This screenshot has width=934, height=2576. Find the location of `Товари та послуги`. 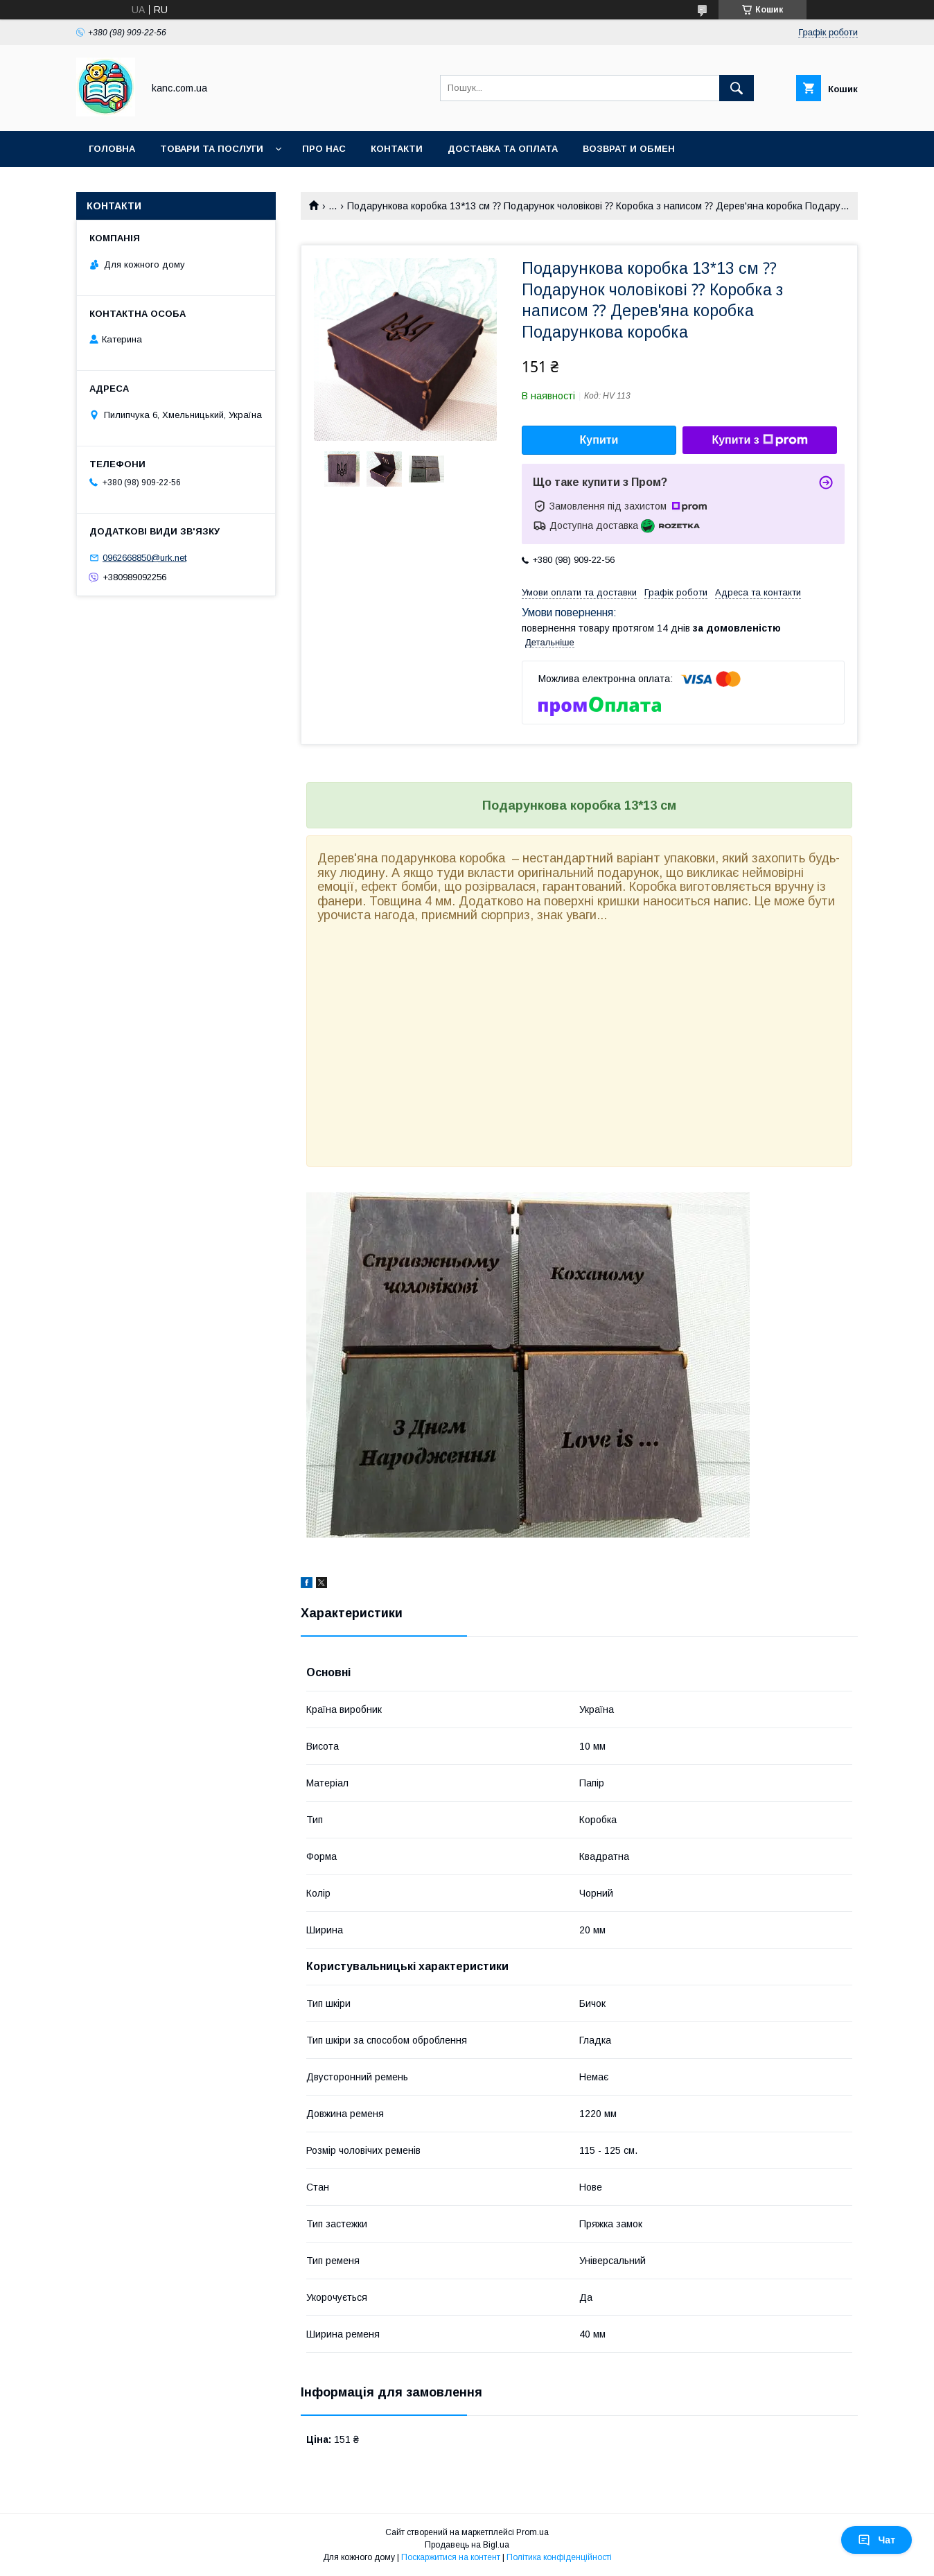

Товари та послуги is located at coordinates (211, 148).